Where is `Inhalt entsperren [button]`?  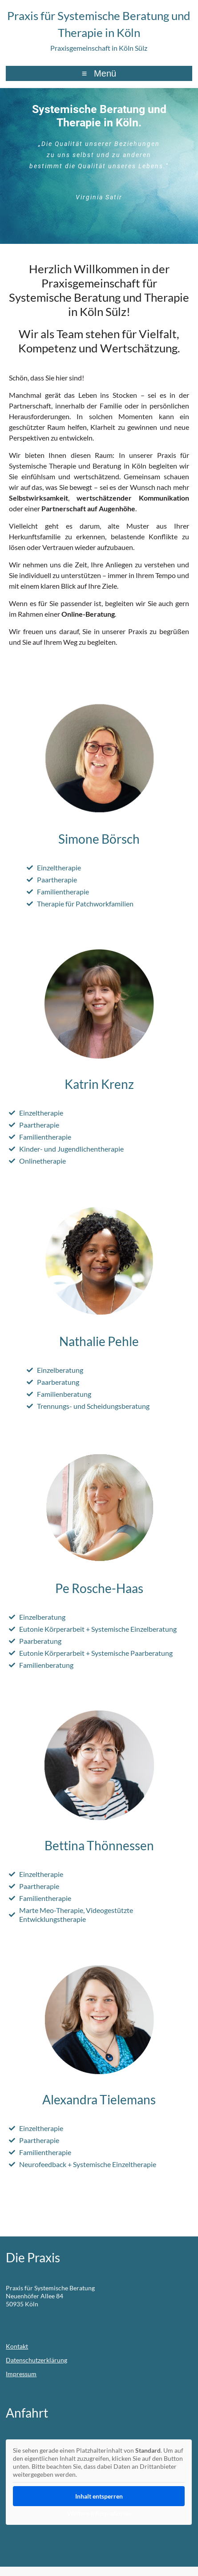
Inhalt entsperren [button] is located at coordinates (99, 2496).